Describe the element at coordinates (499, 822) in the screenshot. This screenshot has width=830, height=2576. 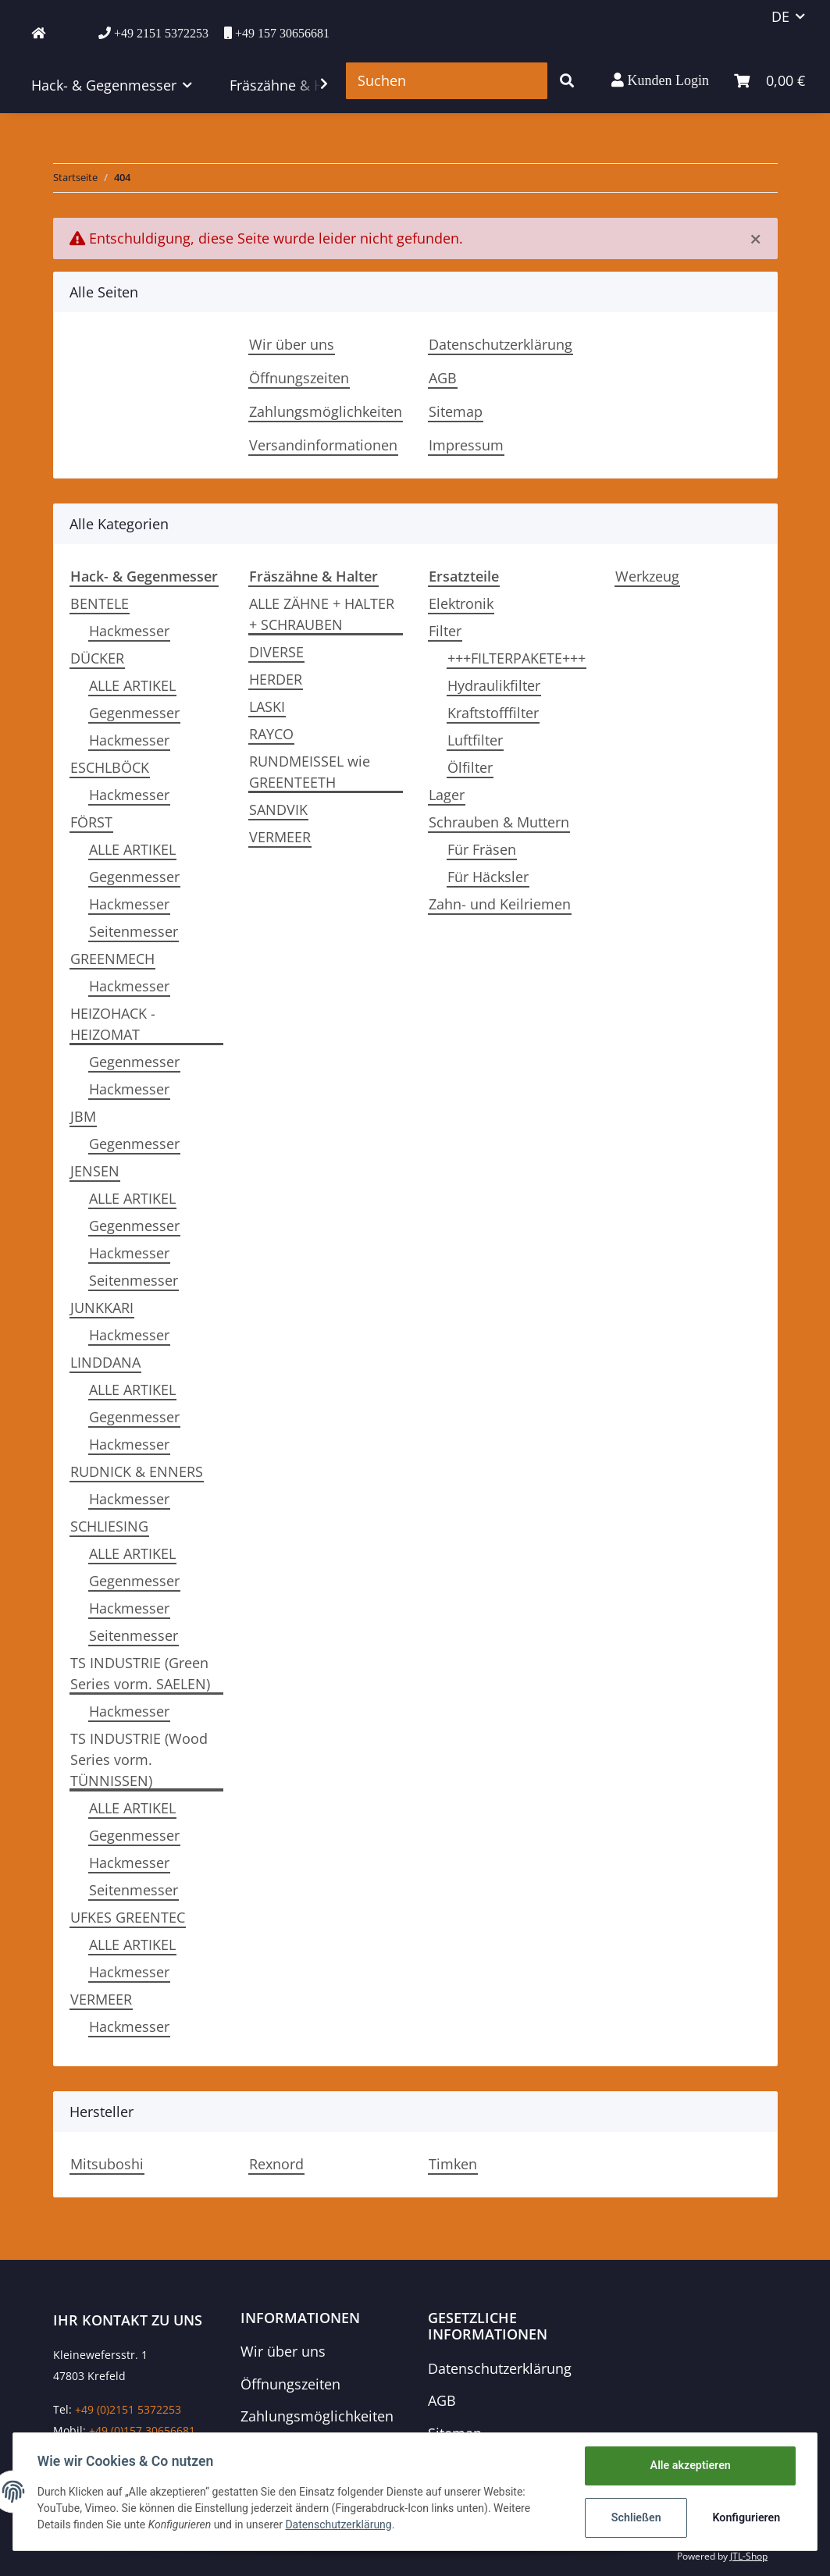
I see `Schrauben & Muttern` at that location.